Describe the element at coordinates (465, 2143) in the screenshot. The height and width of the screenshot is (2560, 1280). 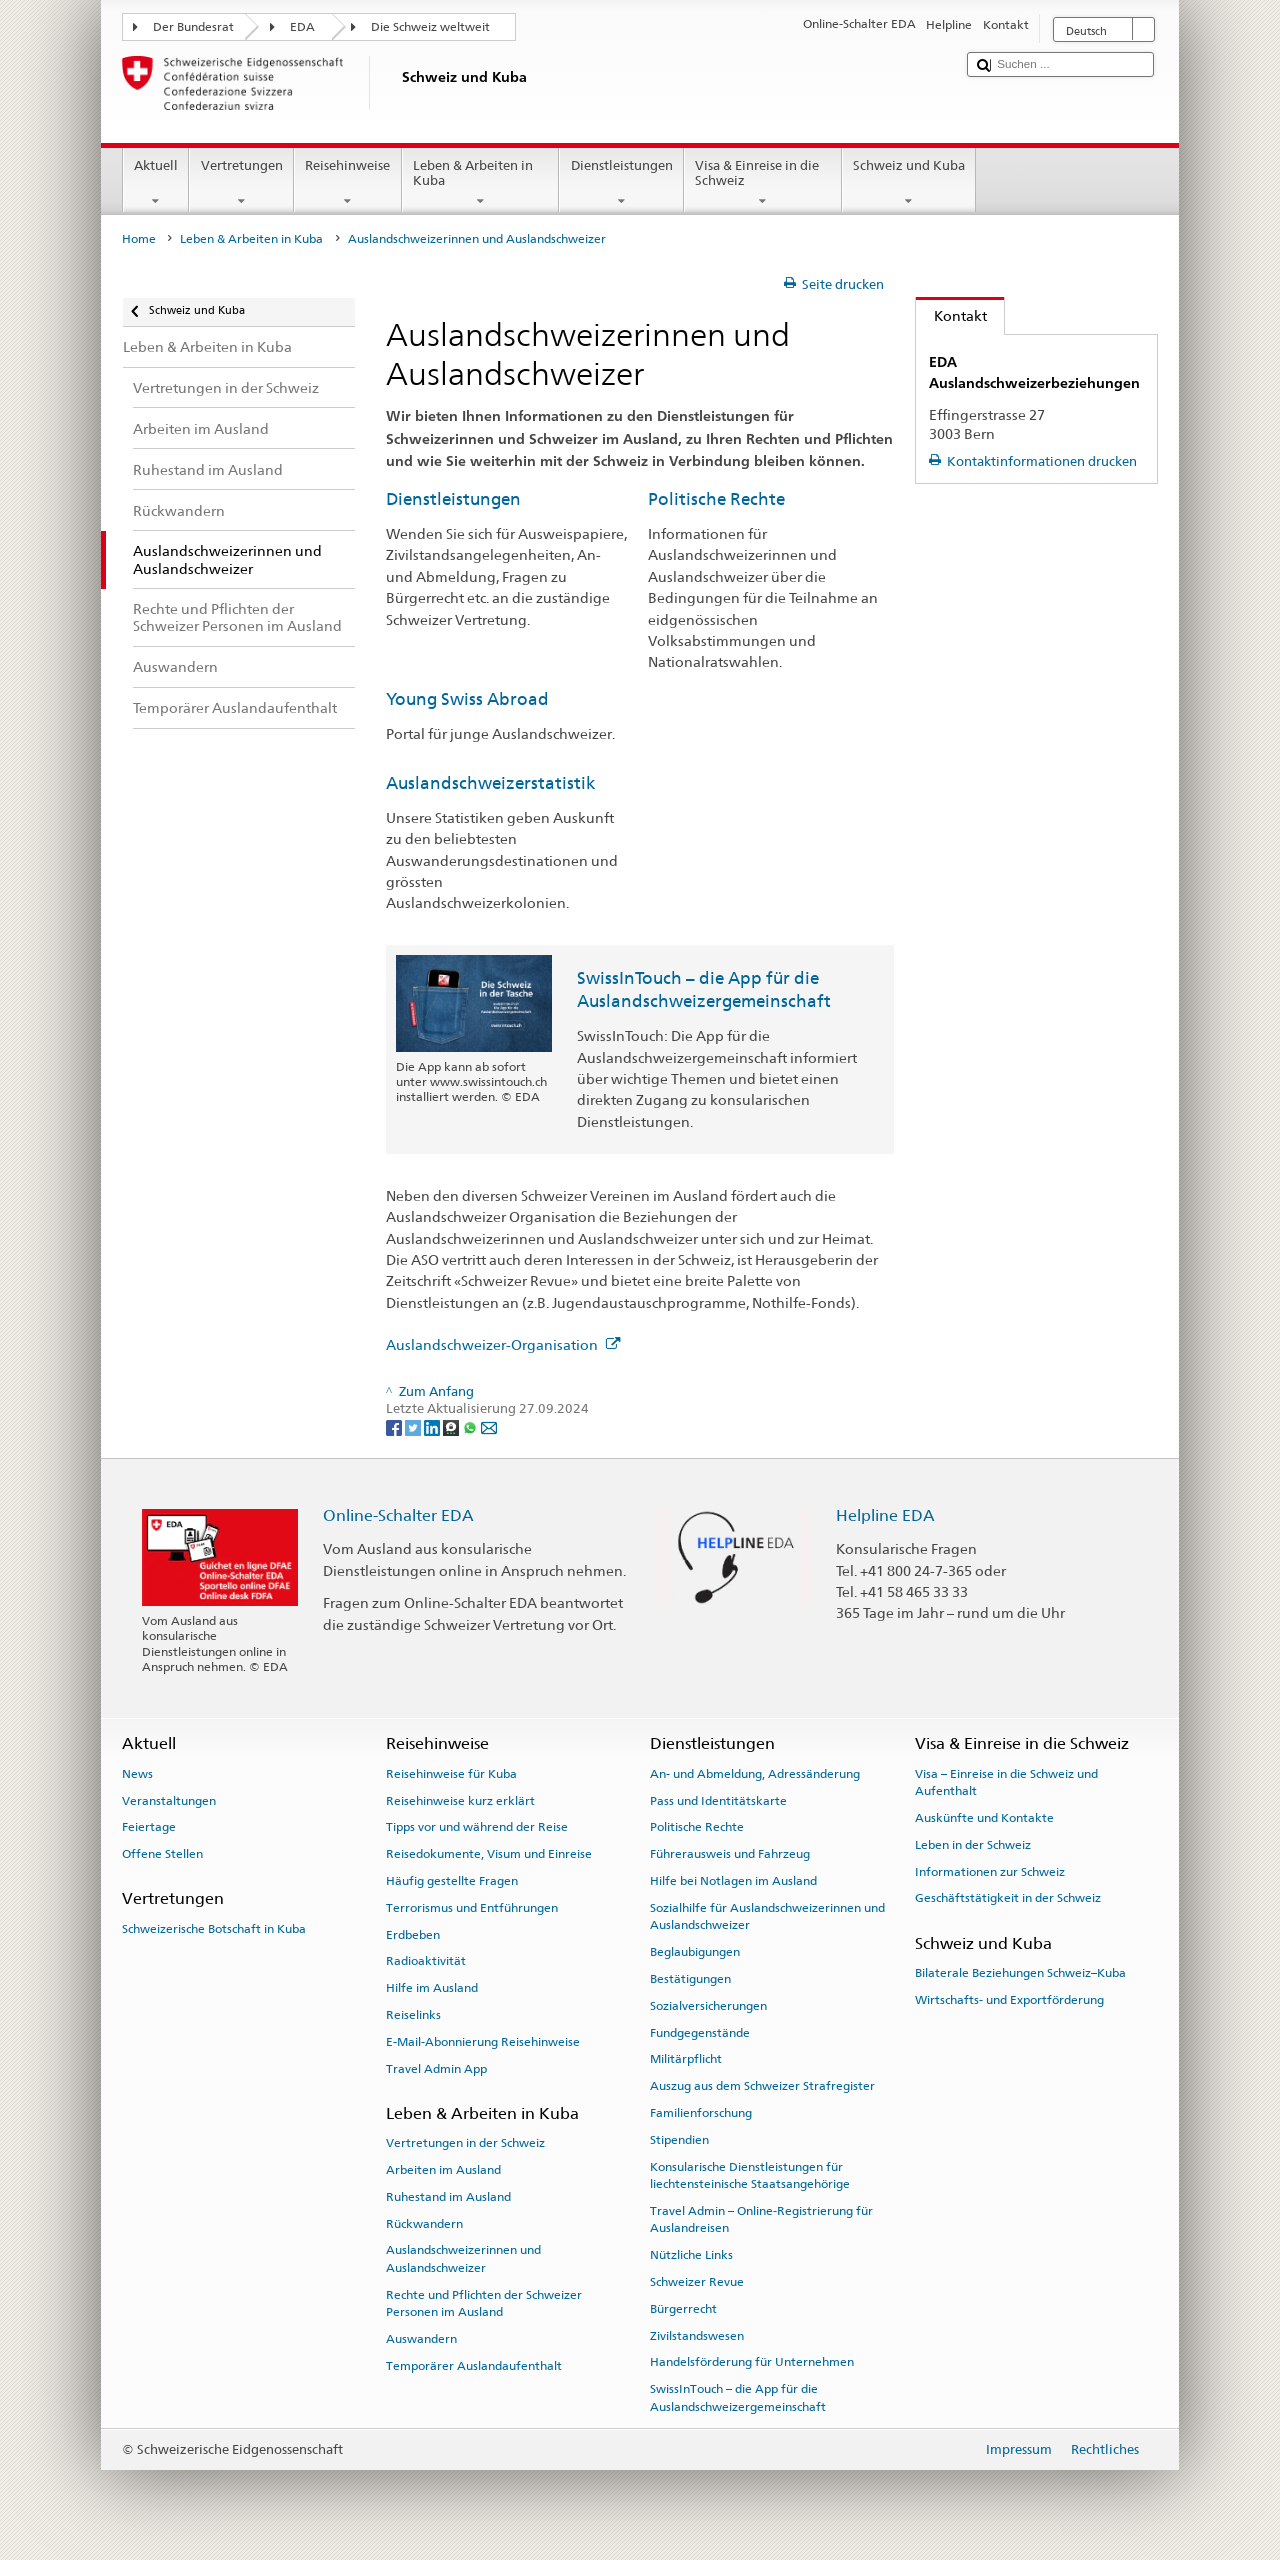
I see `Vertretungen in der Schweiz` at that location.